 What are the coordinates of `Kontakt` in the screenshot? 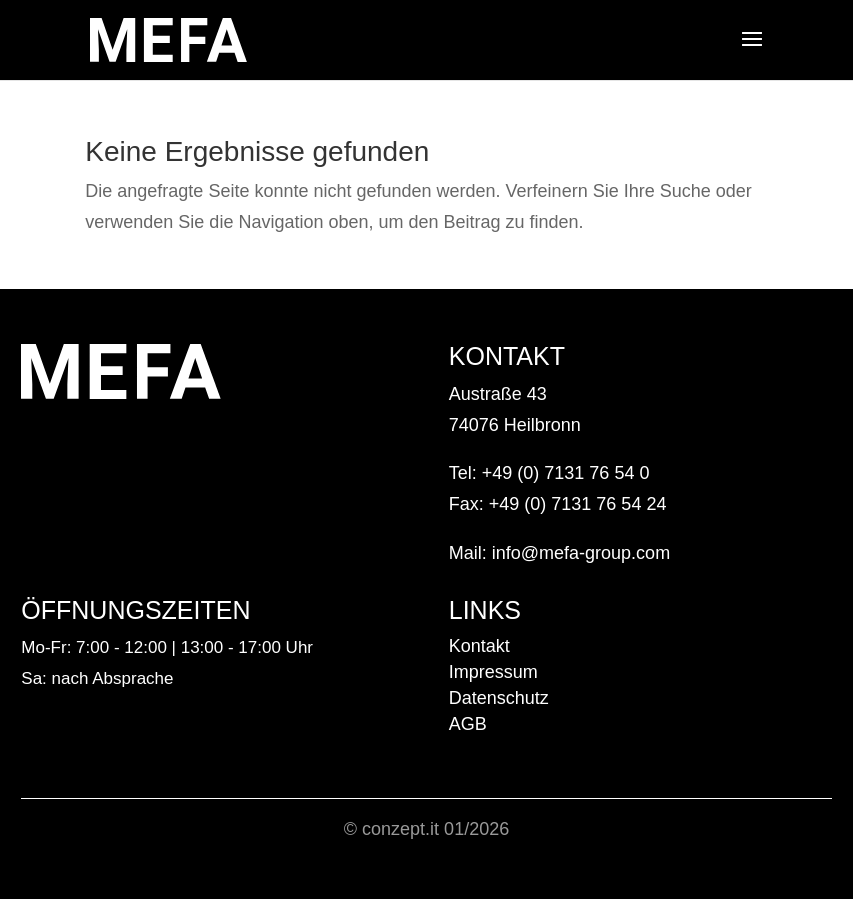 It's located at (479, 646).